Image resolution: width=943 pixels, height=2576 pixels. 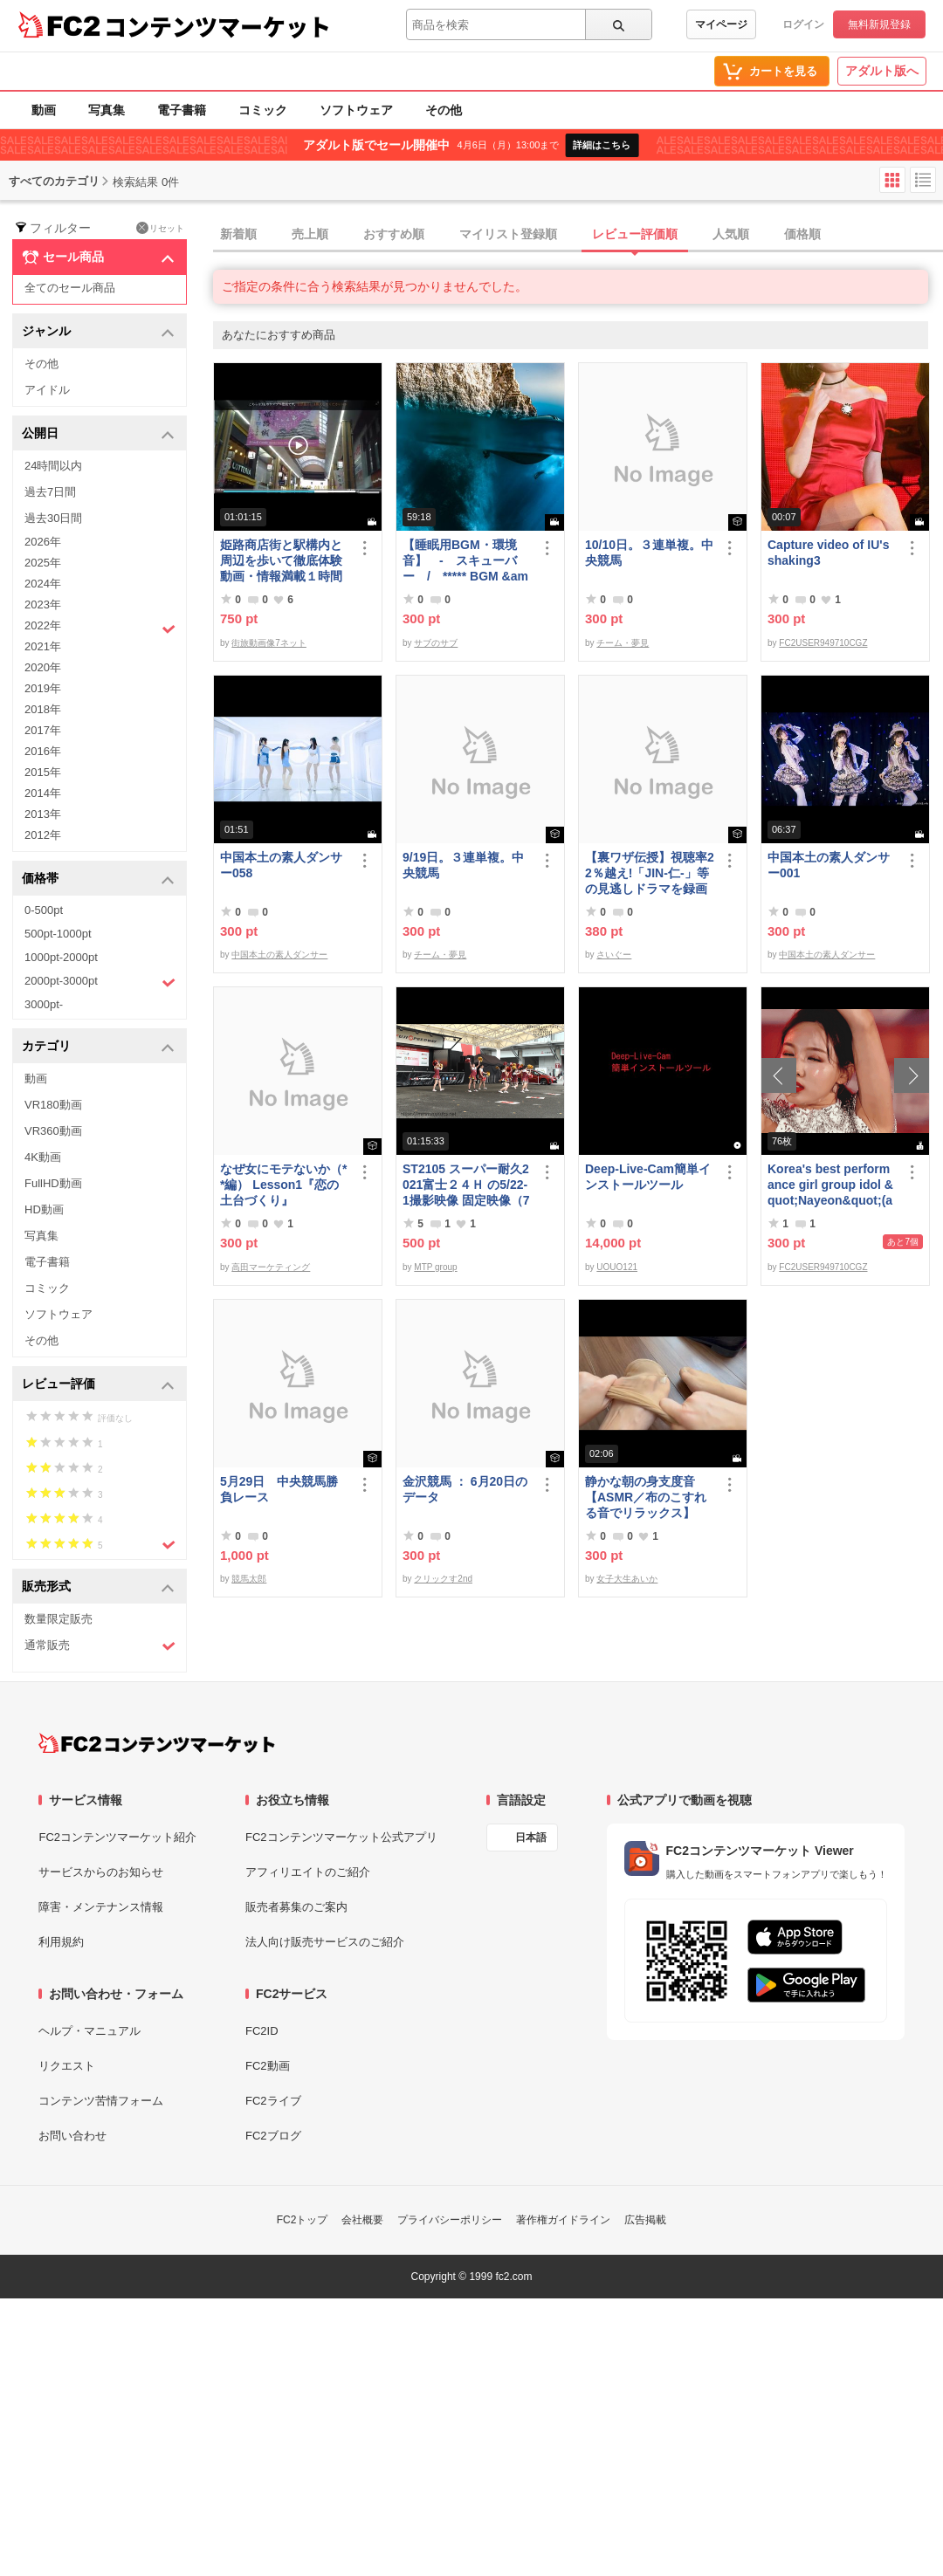 What do you see at coordinates (53, 518) in the screenshot?
I see `過去30日間` at bounding box center [53, 518].